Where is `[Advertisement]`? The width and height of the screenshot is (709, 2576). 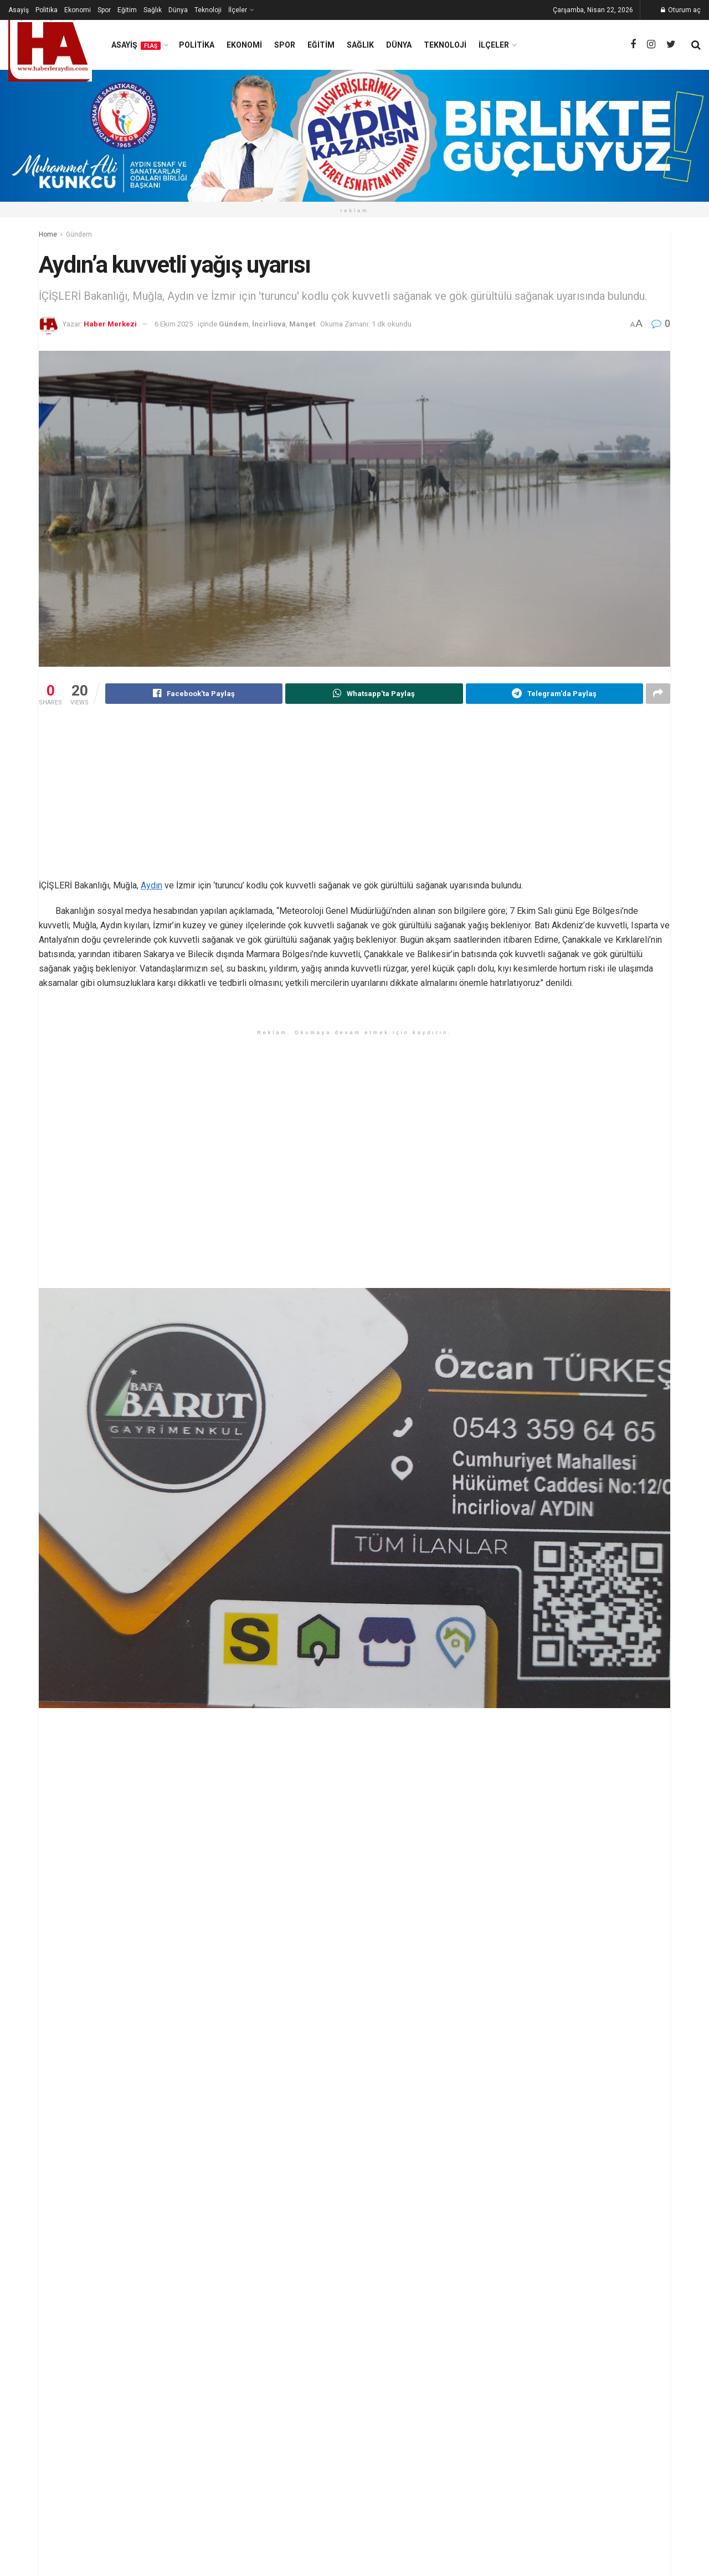
[Advertisement] is located at coordinates (354, 801).